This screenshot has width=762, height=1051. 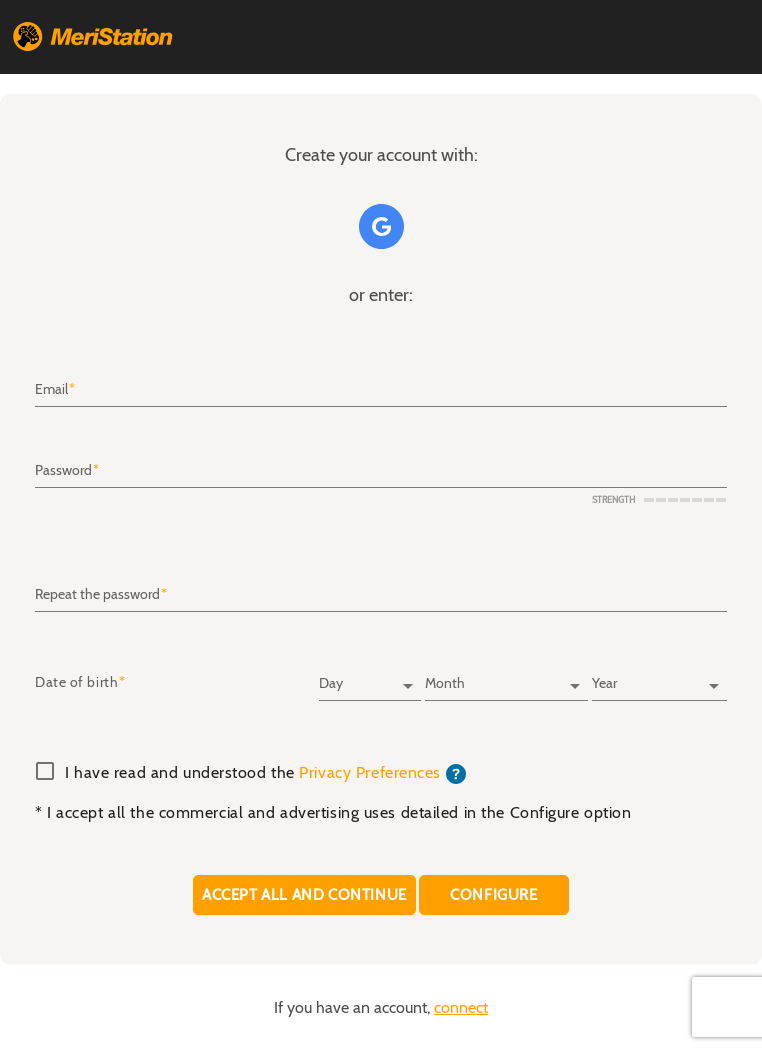 I want to click on Password, so click(x=63, y=471).